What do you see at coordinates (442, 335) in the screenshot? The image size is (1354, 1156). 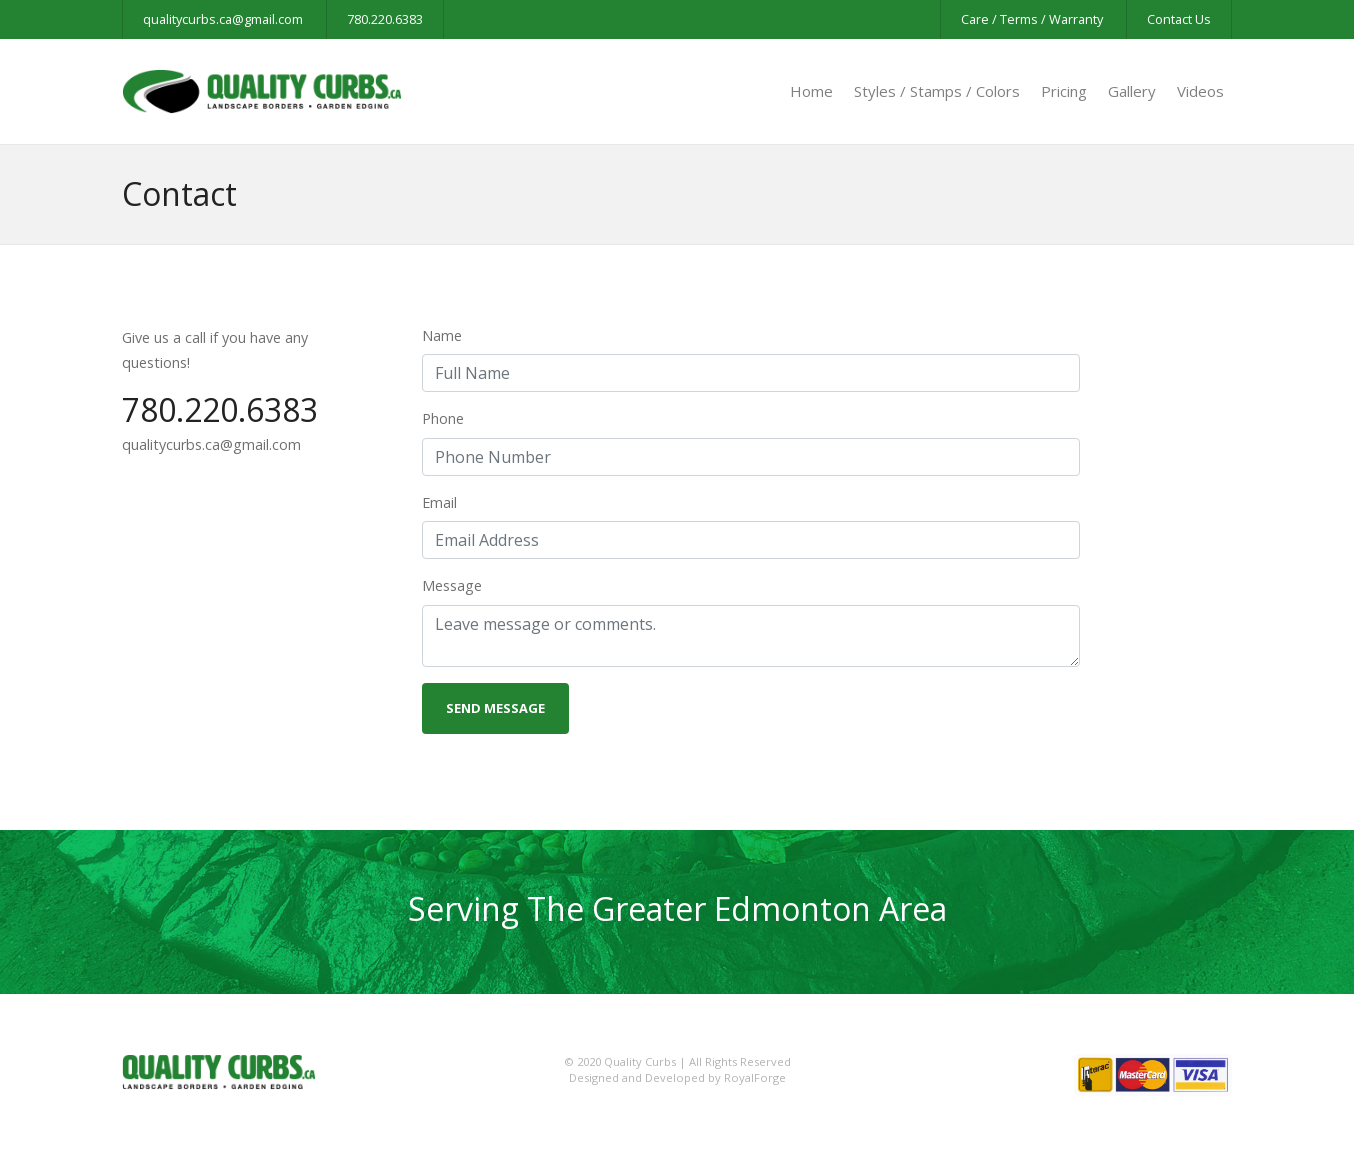 I see `Name` at bounding box center [442, 335].